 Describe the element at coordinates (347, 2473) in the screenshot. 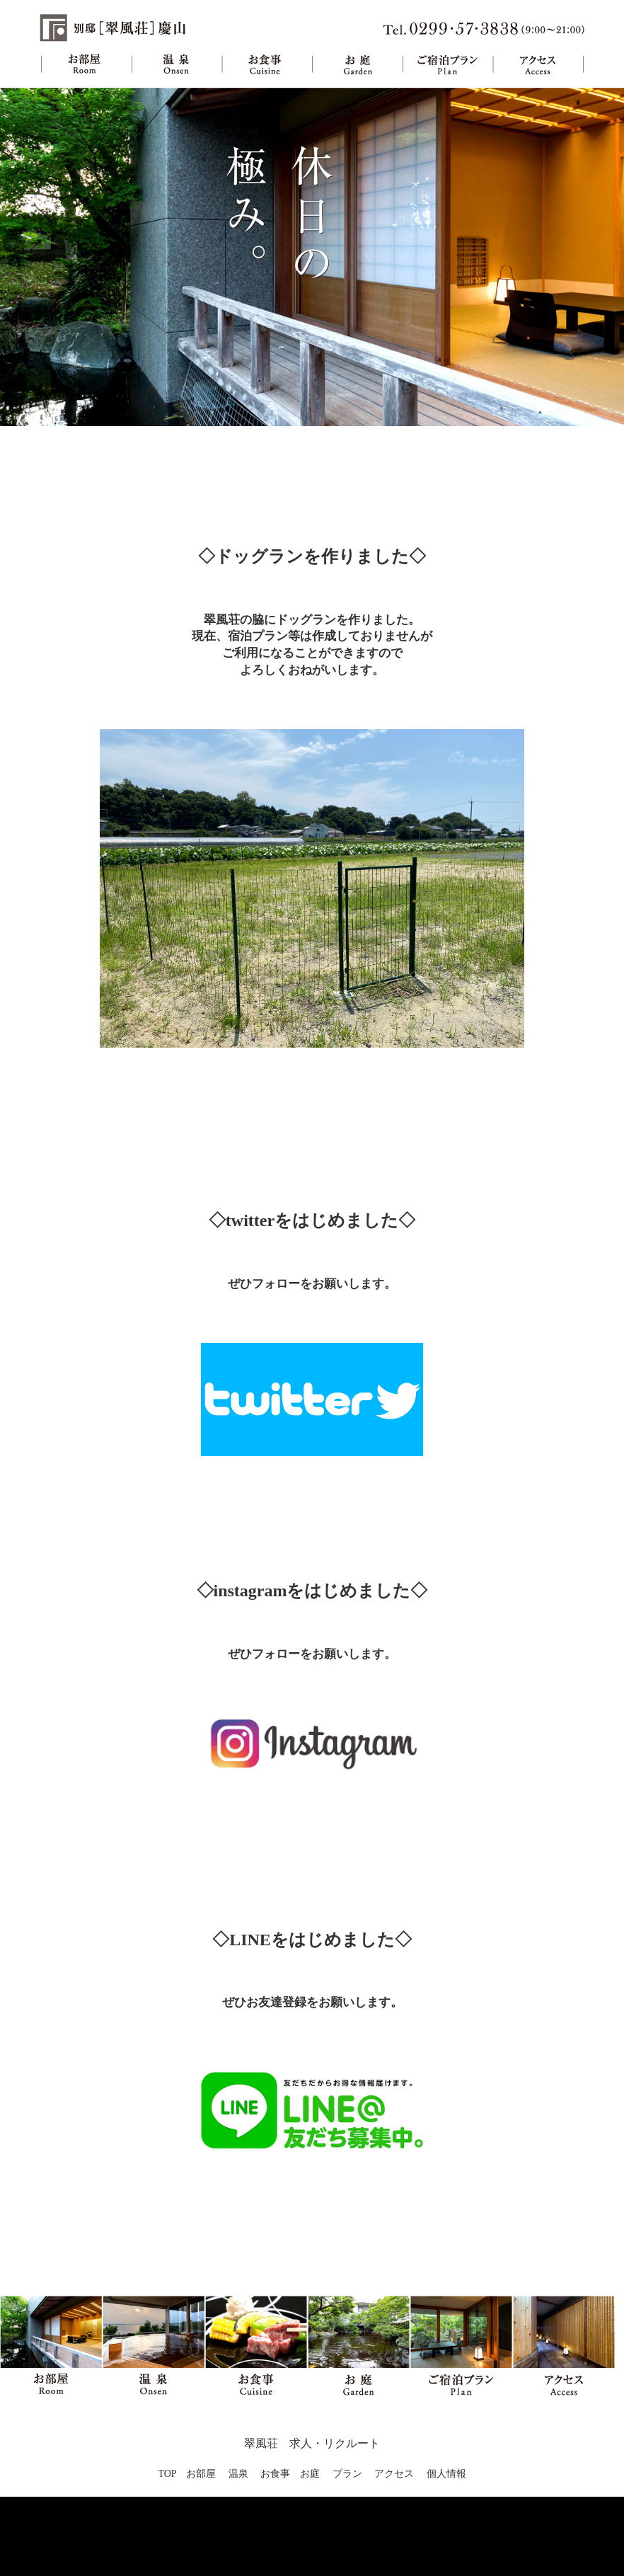

I see `プラン` at that location.